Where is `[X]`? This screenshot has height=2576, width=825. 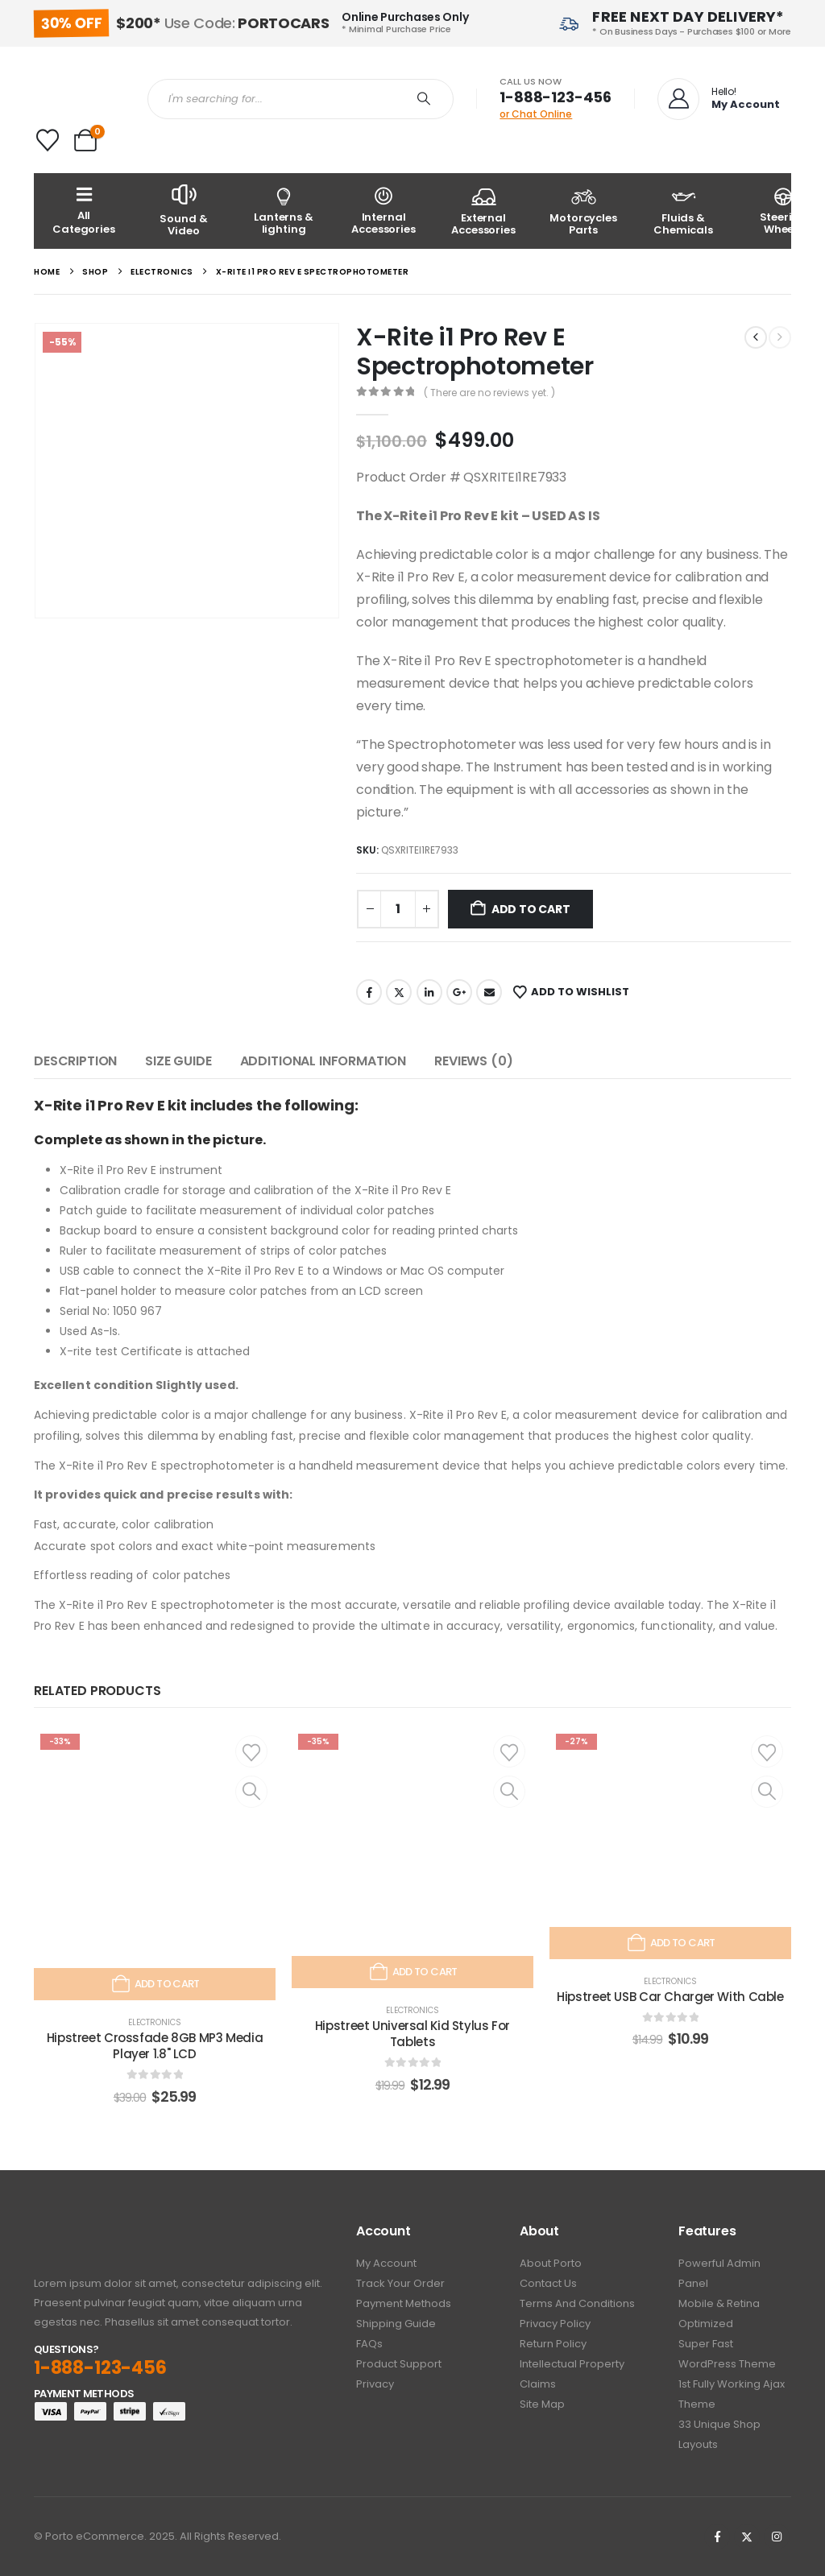
[X] is located at coordinates (747, 2536).